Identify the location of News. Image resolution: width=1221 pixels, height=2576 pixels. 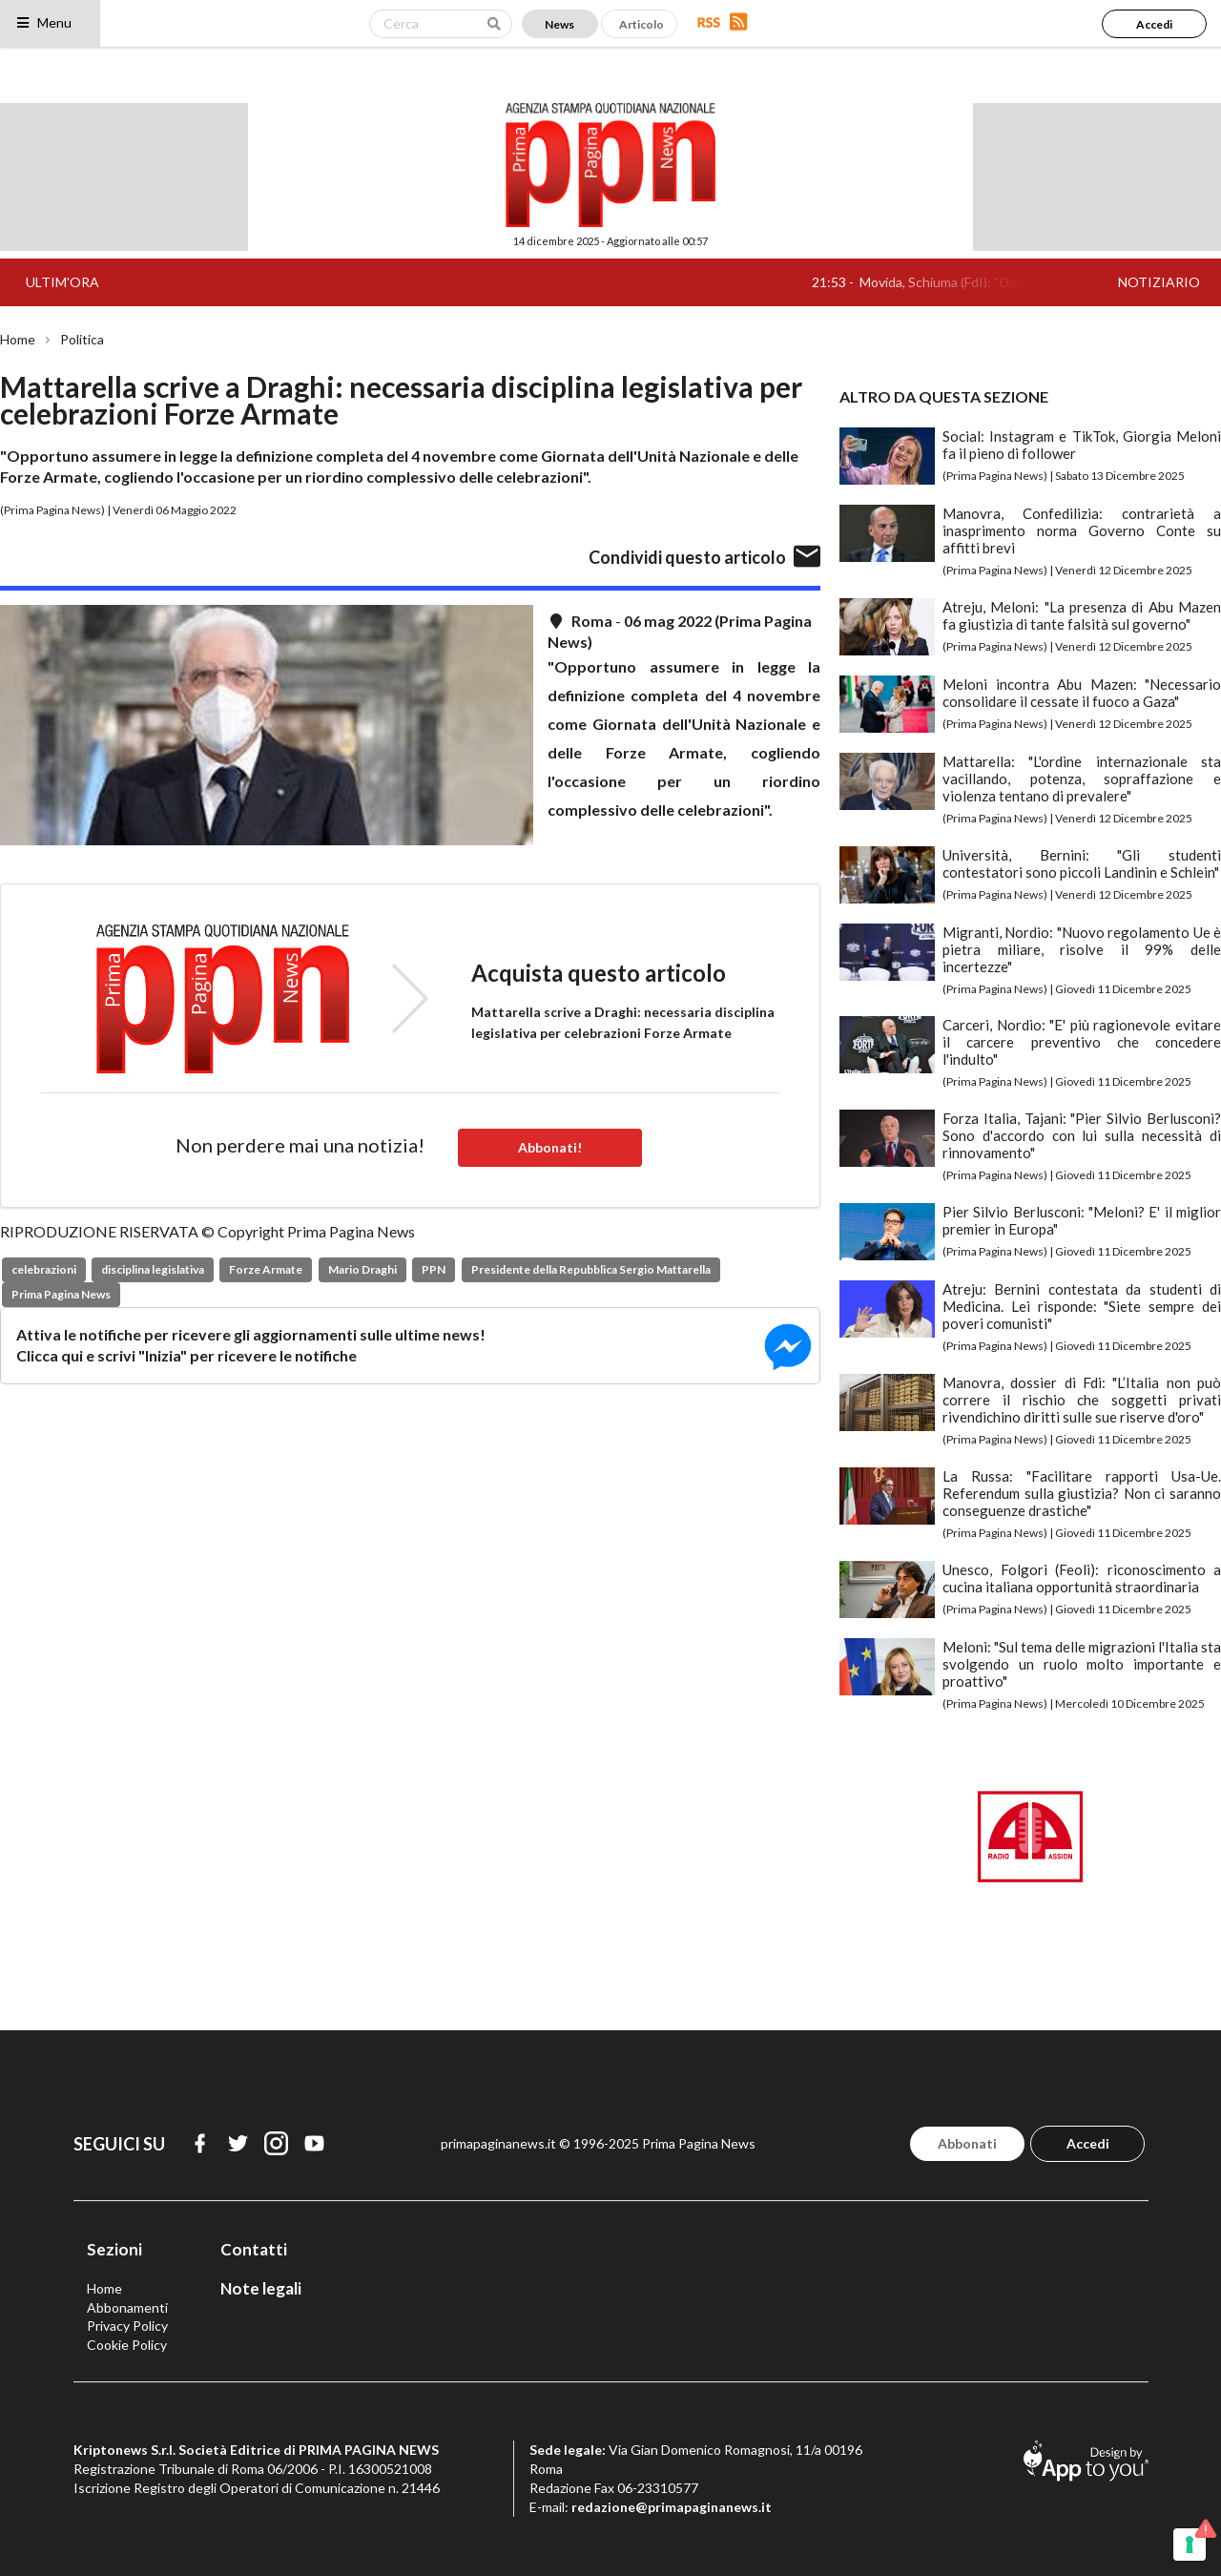
(559, 24).